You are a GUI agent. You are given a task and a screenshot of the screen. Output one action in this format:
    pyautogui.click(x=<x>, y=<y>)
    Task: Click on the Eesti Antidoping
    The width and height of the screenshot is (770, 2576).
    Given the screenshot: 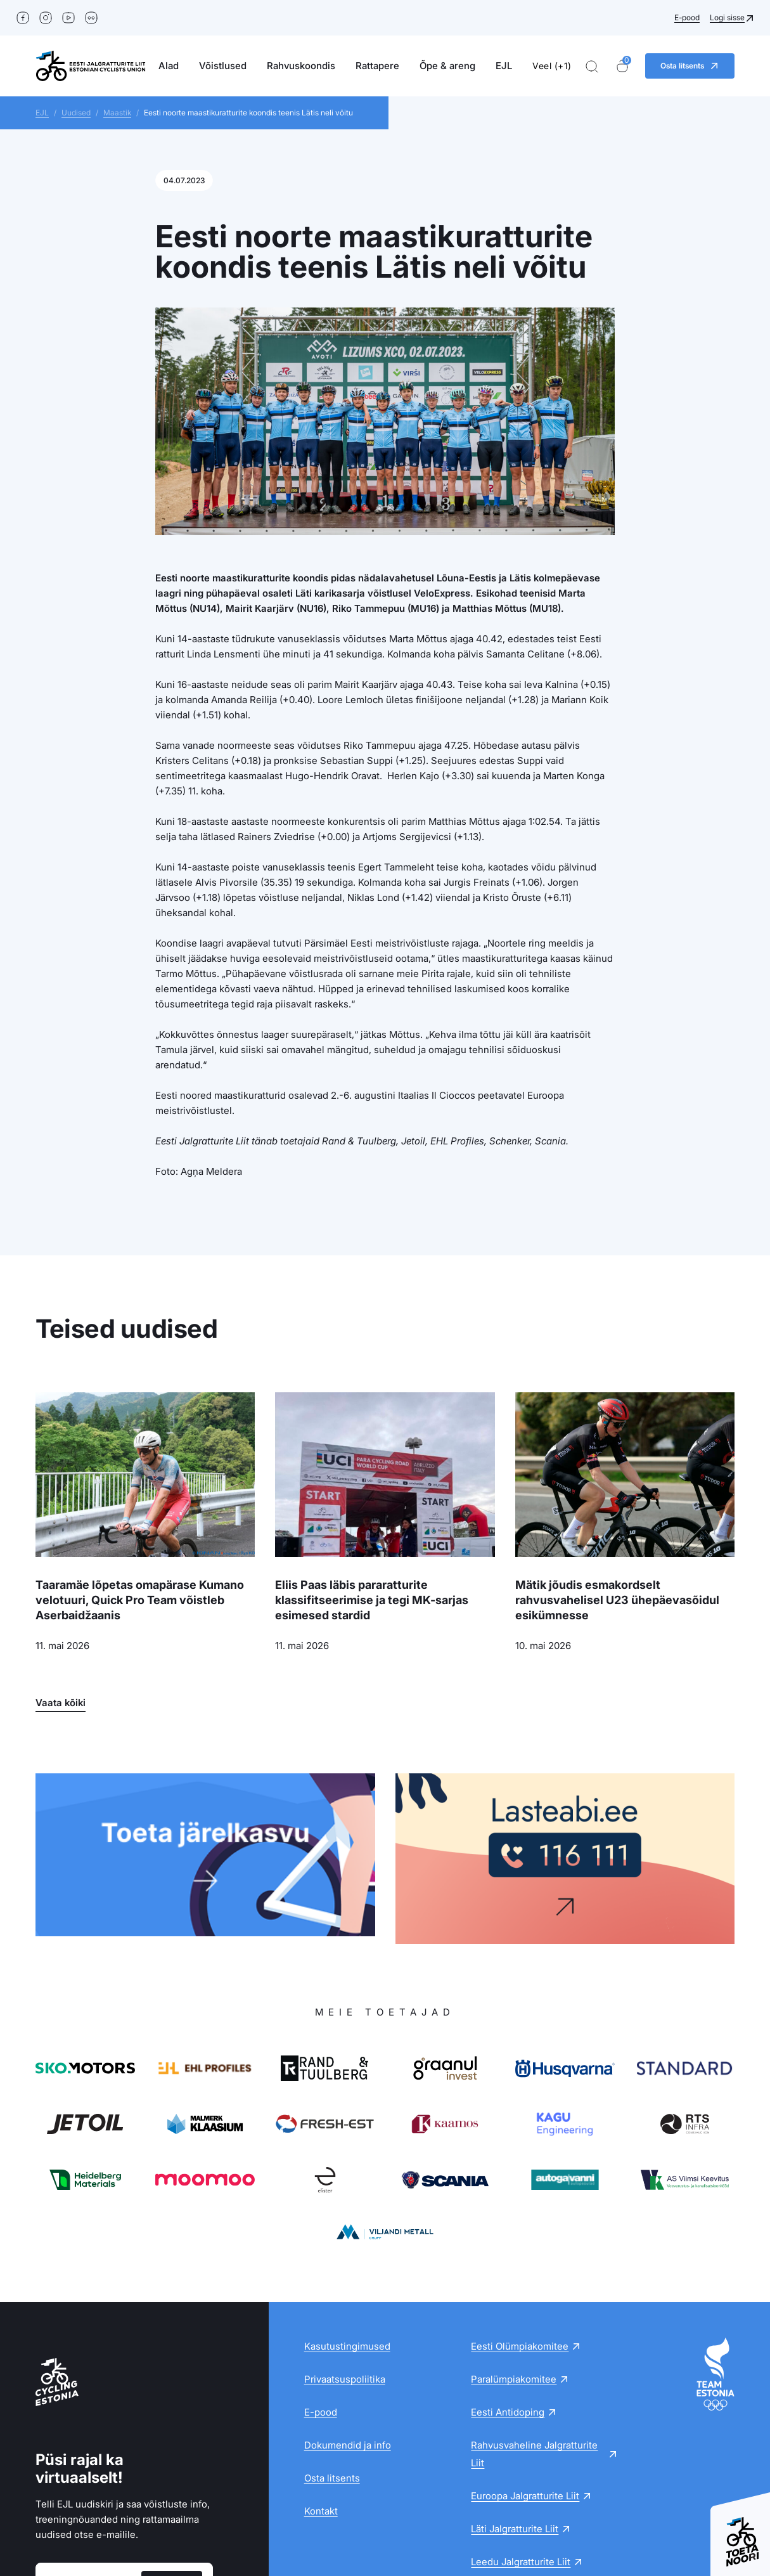 What is the action you would take?
    pyautogui.click(x=507, y=2242)
    